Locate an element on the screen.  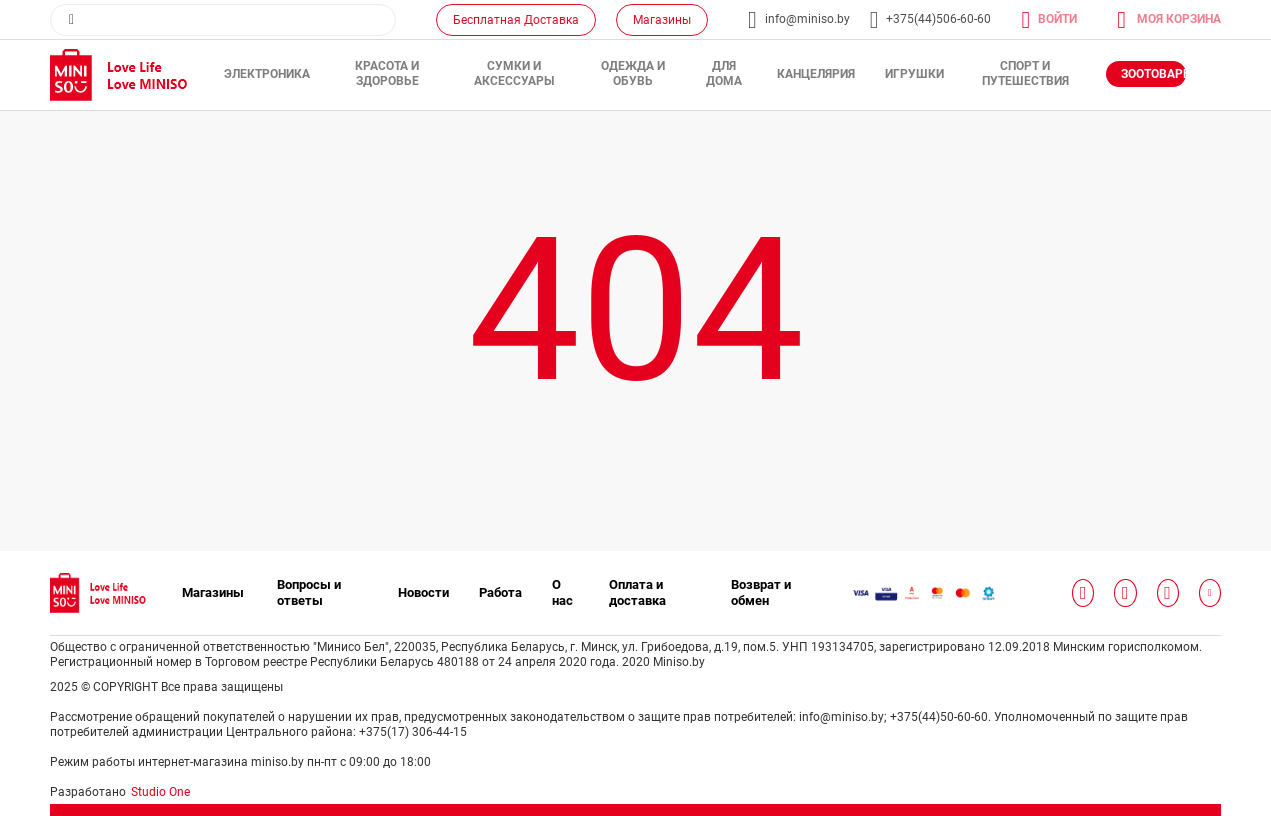
info@miniso.by is located at coordinates (807, 19).